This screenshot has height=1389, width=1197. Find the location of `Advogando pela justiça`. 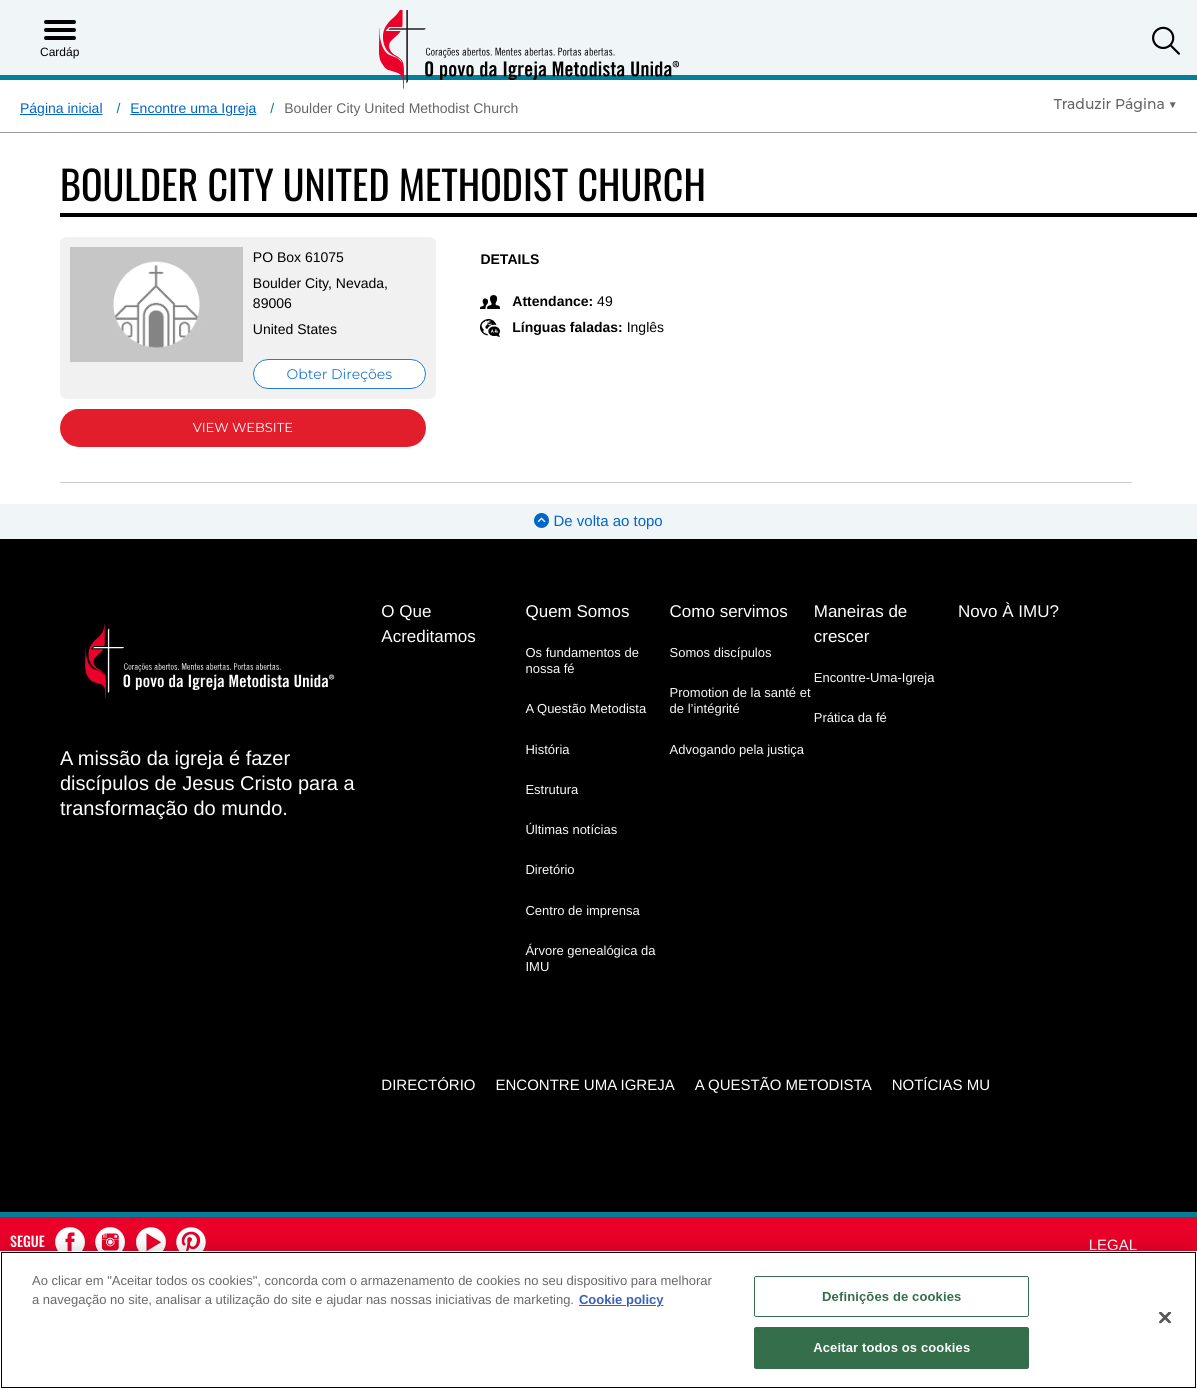

Advogando pela justiça is located at coordinates (737, 749).